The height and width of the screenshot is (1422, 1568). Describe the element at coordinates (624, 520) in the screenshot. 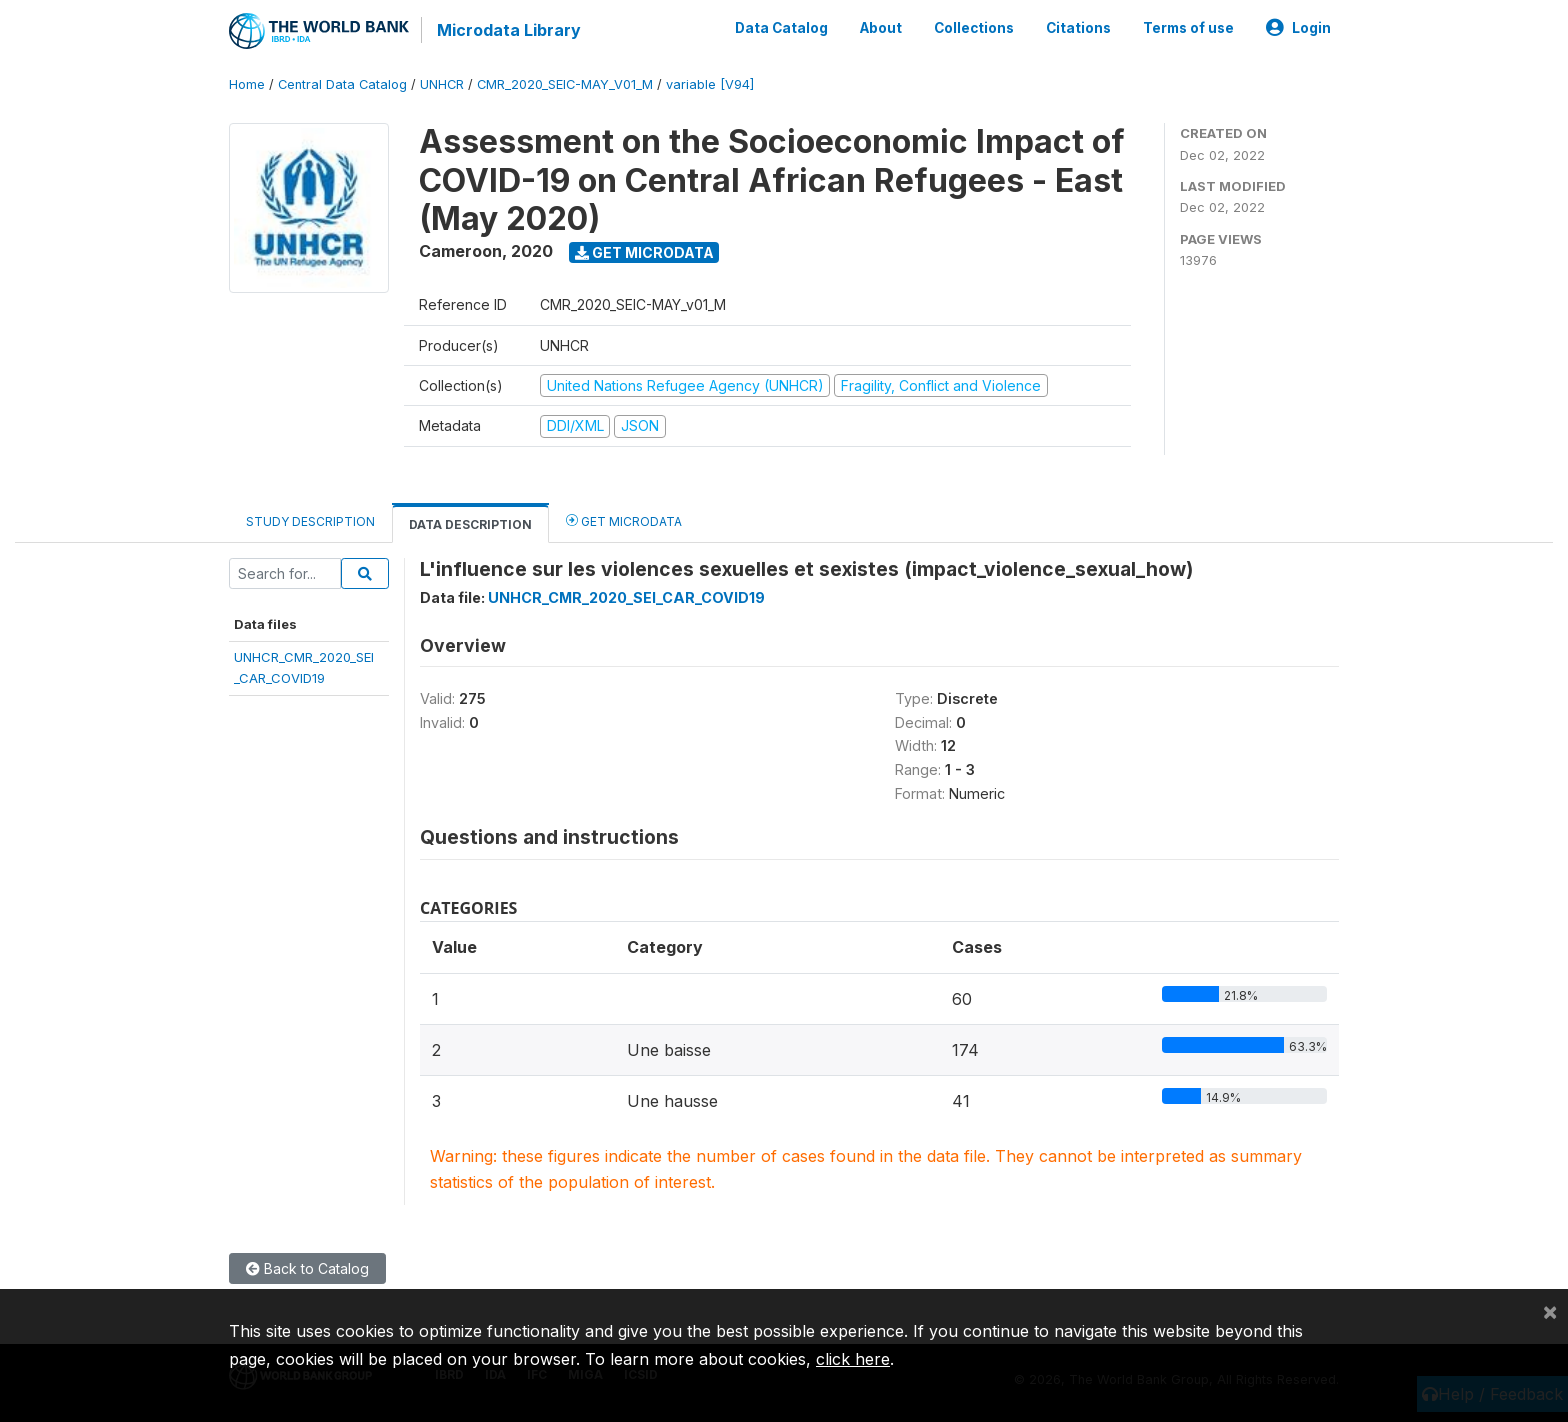

I see `Get Microdata [tab]` at that location.